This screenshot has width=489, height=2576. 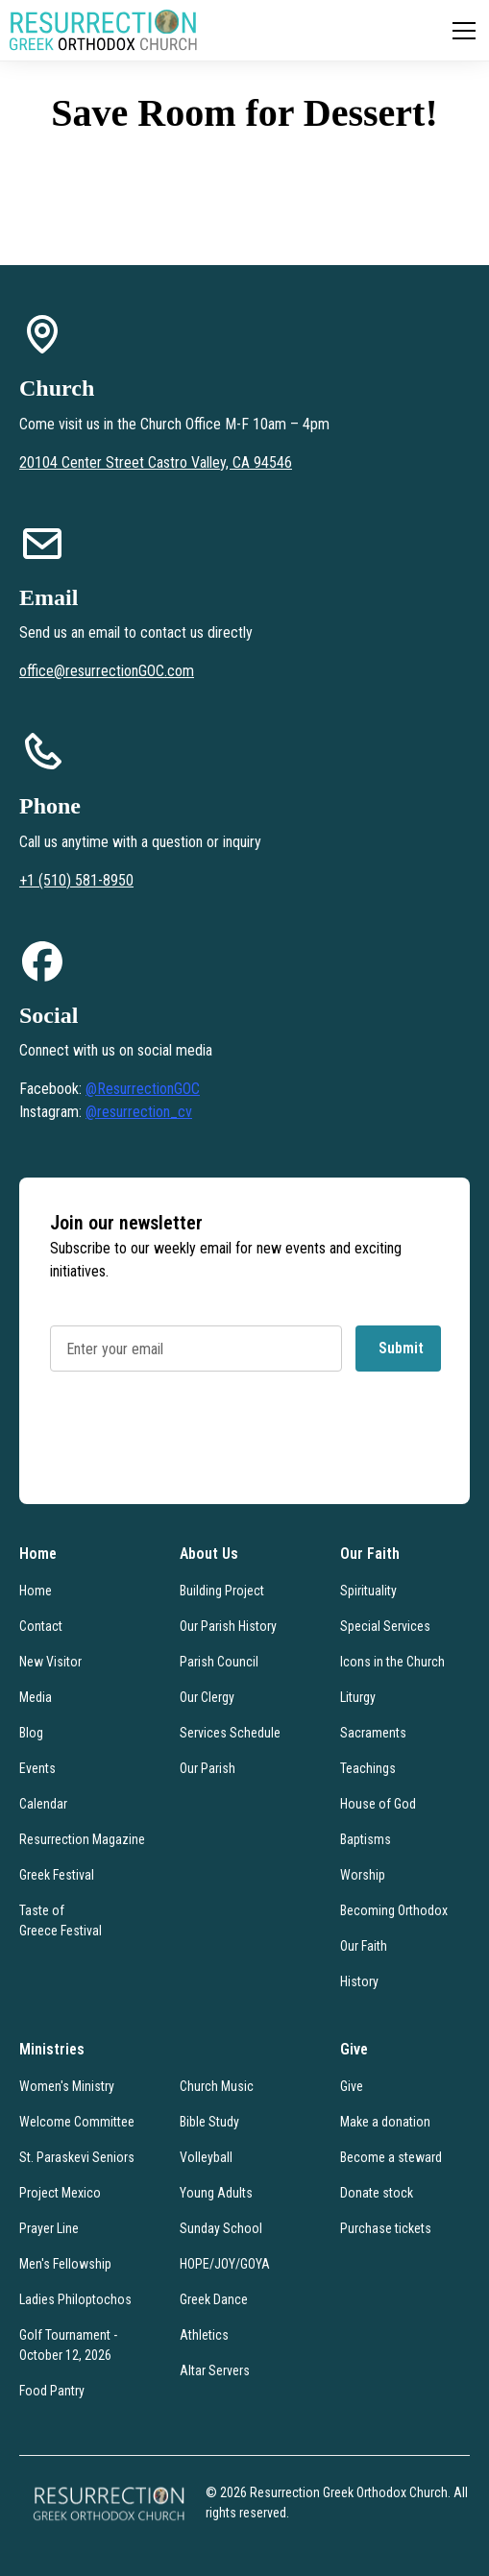 What do you see at coordinates (35, 1697) in the screenshot?
I see `Media` at bounding box center [35, 1697].